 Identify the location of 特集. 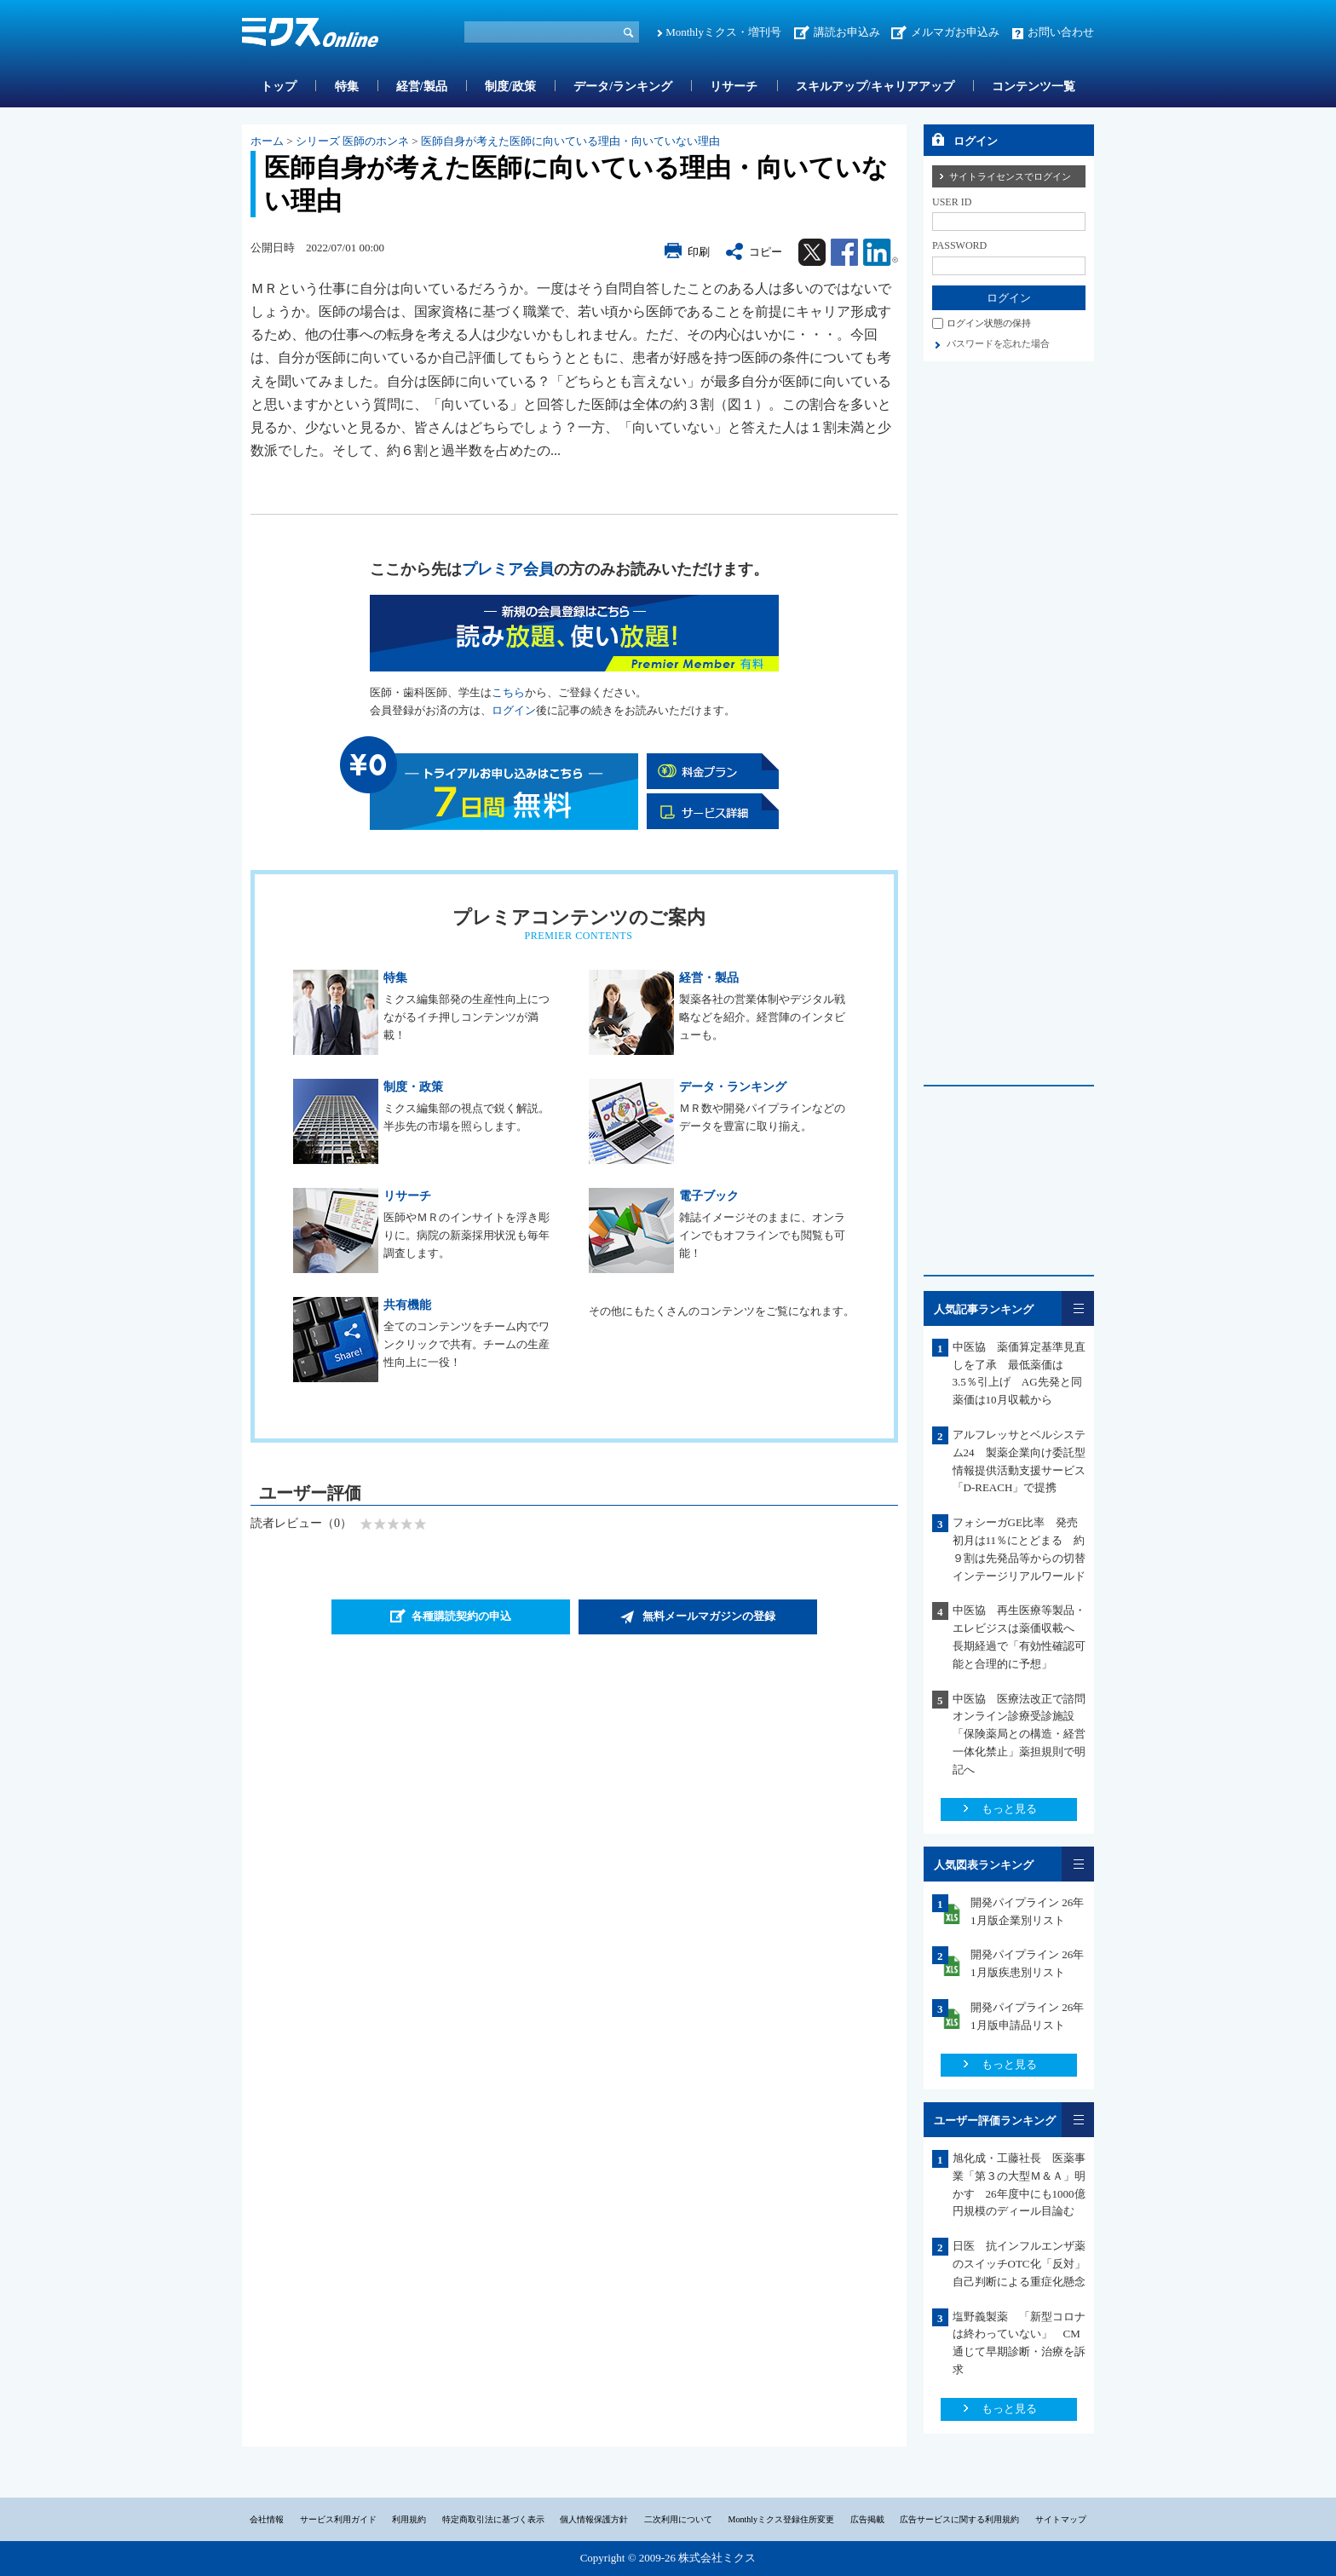
(347, 86).